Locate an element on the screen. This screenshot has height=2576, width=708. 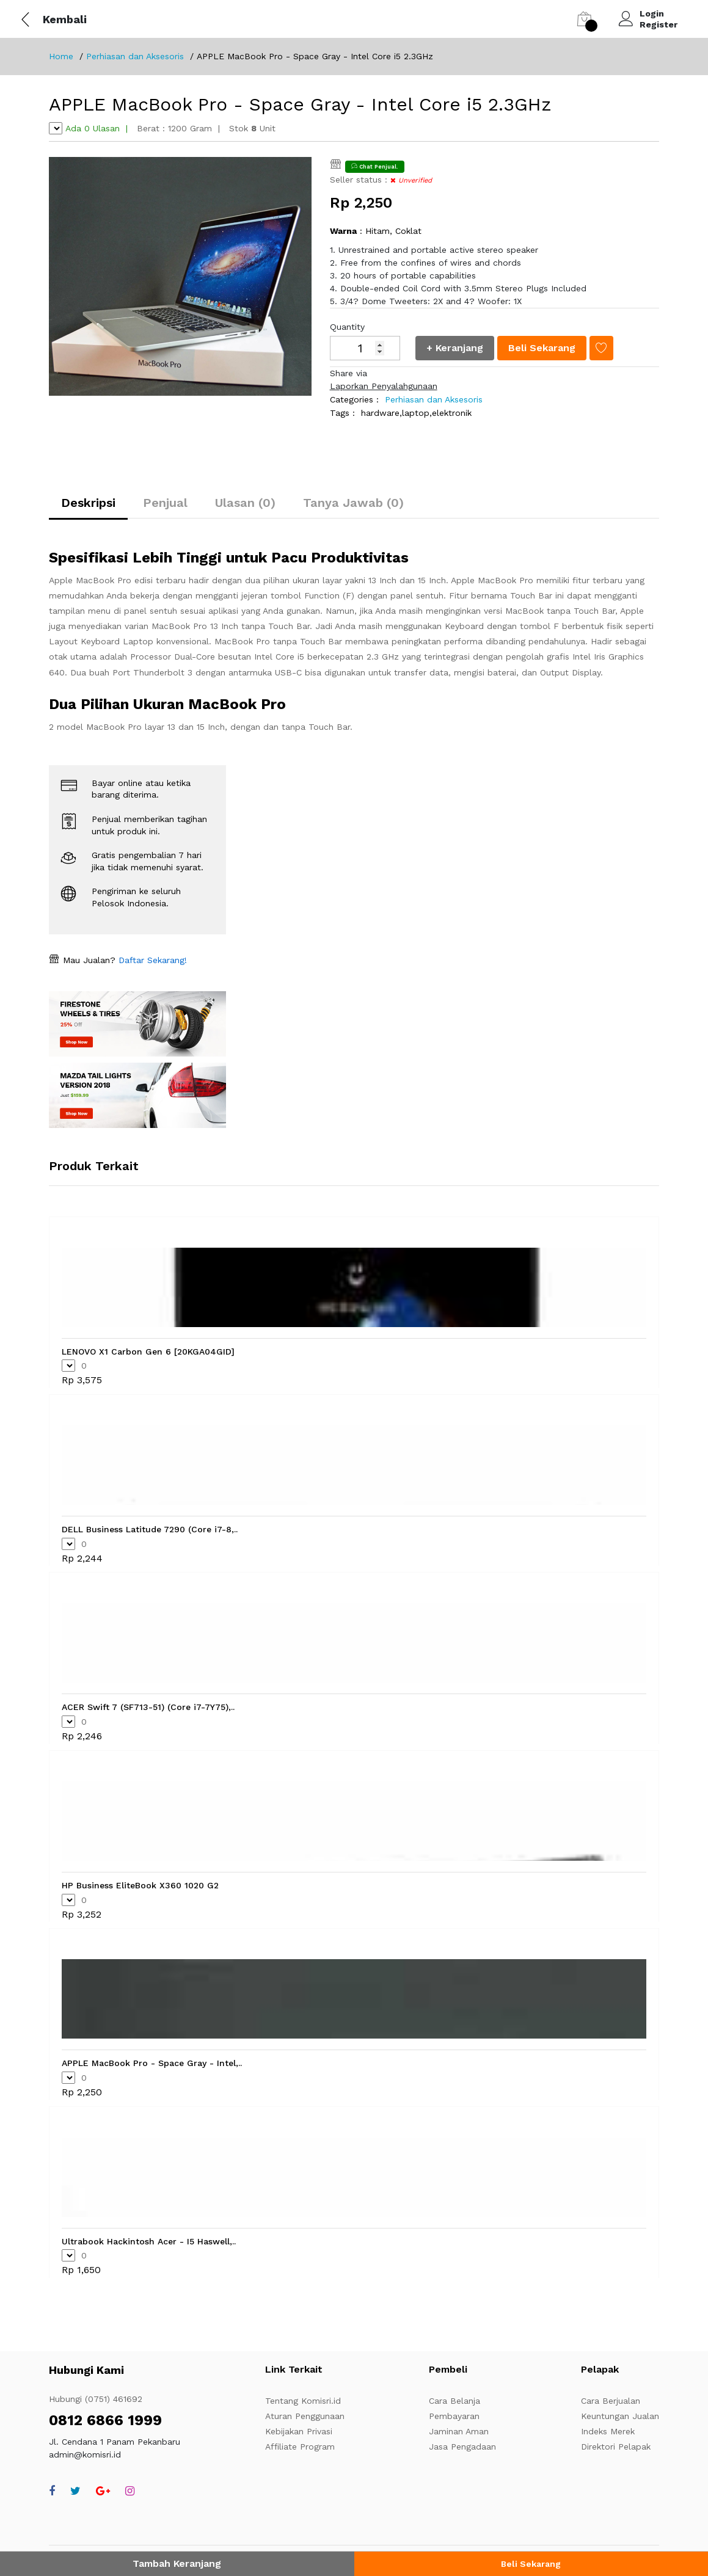
Laporkan Penyalahgunaan is located at coordinates (383, 386).